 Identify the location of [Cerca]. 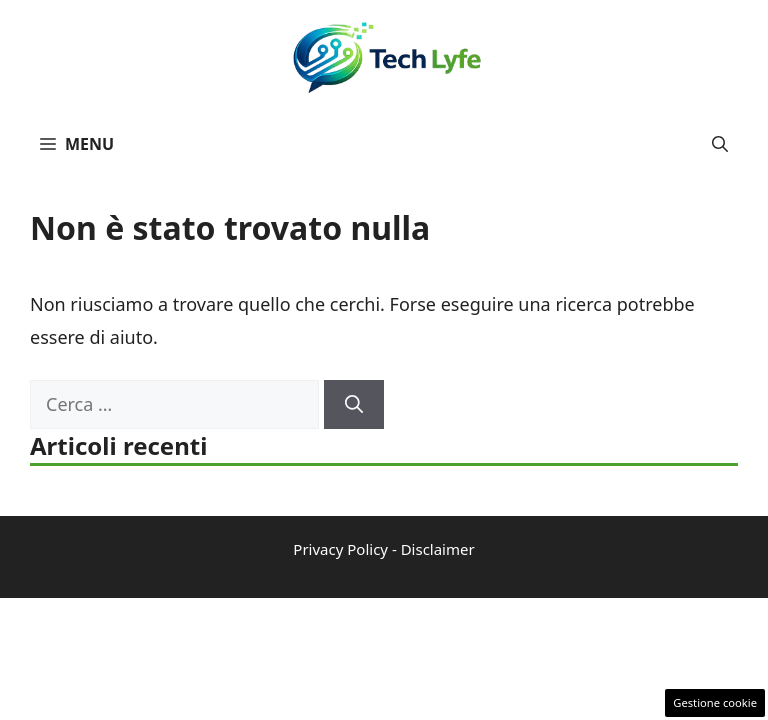
(354, 404).